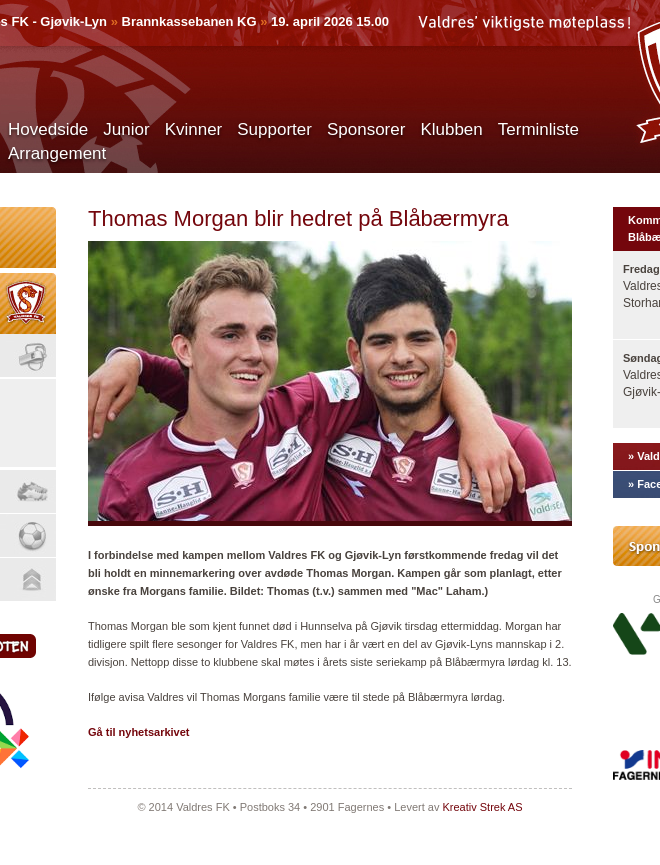  What do you see at coordinates (451, 129) in the screenshot?
I see `Klubben` at bounding box center [451, 129].